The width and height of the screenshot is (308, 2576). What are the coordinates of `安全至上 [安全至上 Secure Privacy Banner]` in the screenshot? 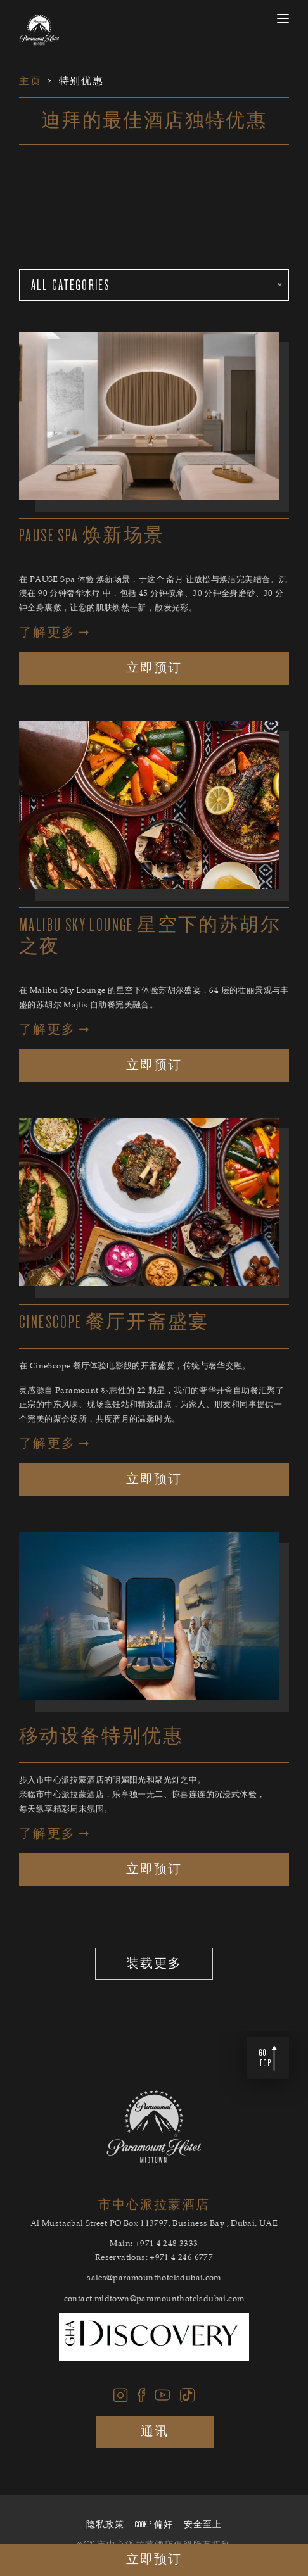 It's located at (203, 2524).